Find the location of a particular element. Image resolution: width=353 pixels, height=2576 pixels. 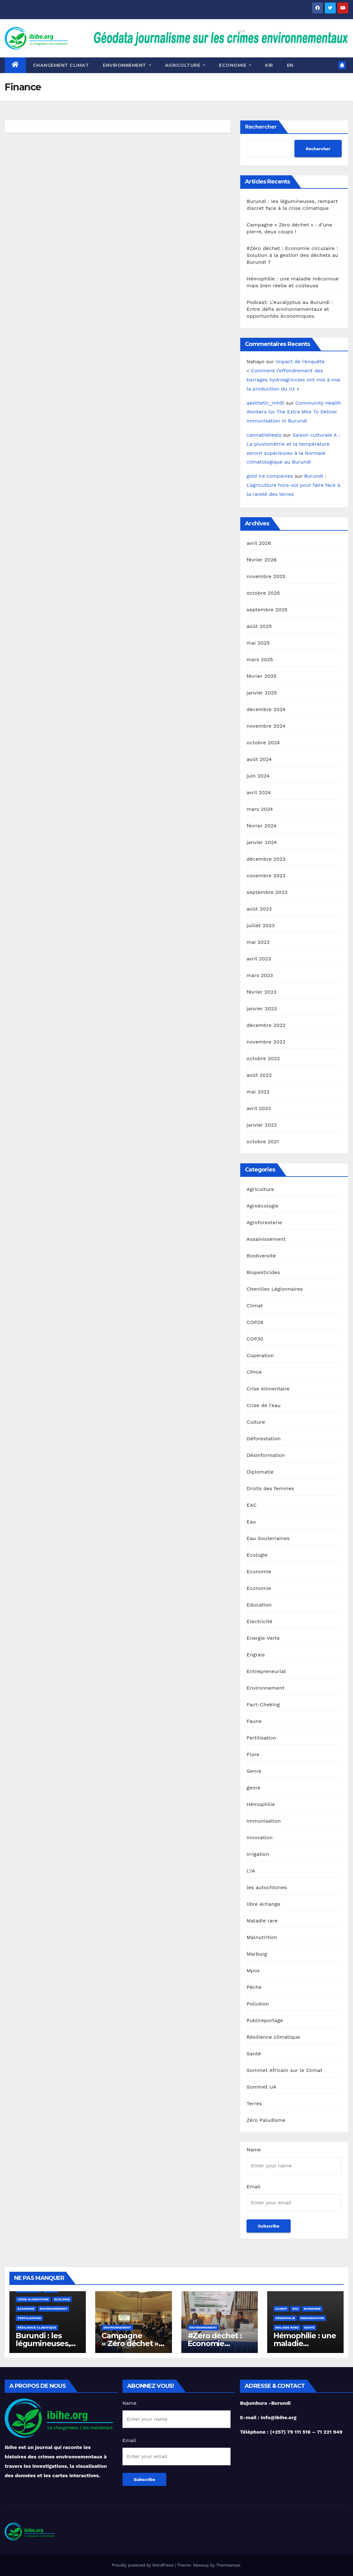

avril 2022 is located at coordinates (259, 1108).